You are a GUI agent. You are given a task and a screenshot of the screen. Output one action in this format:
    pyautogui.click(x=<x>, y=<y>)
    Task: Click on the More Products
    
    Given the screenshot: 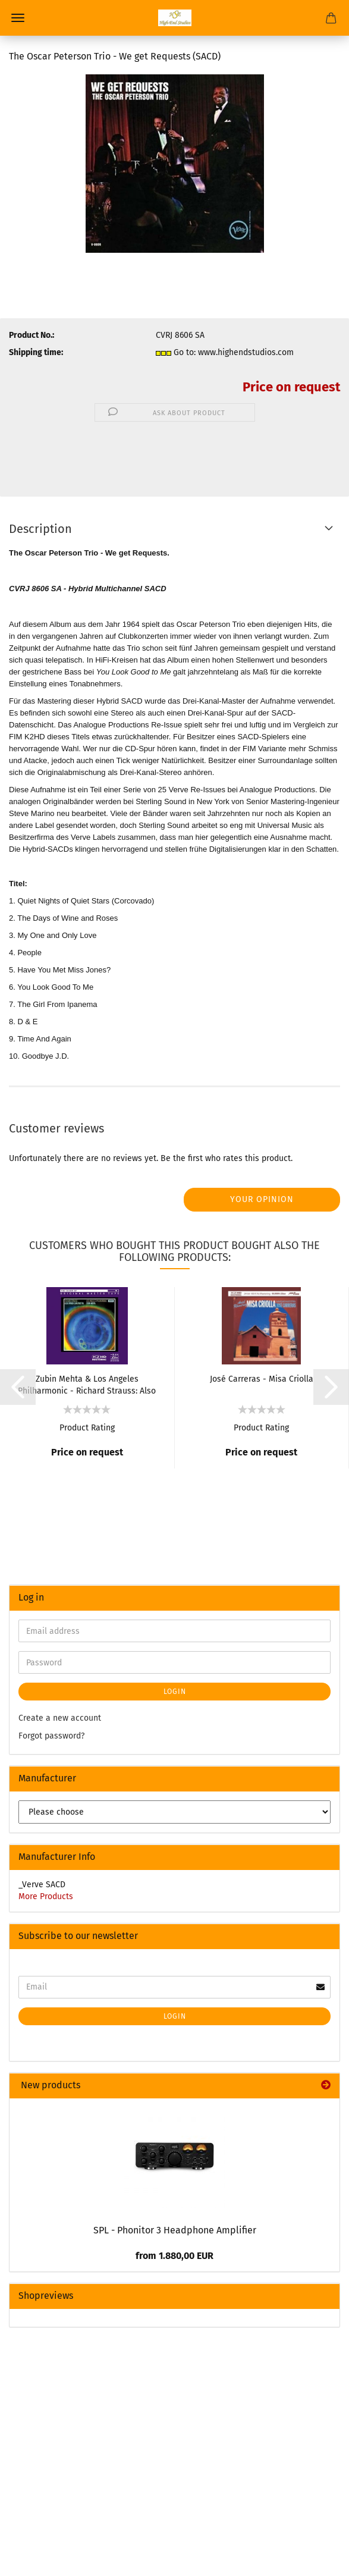 What is the action you would take?
    pyautogui.click(x=45, y=1896)
    